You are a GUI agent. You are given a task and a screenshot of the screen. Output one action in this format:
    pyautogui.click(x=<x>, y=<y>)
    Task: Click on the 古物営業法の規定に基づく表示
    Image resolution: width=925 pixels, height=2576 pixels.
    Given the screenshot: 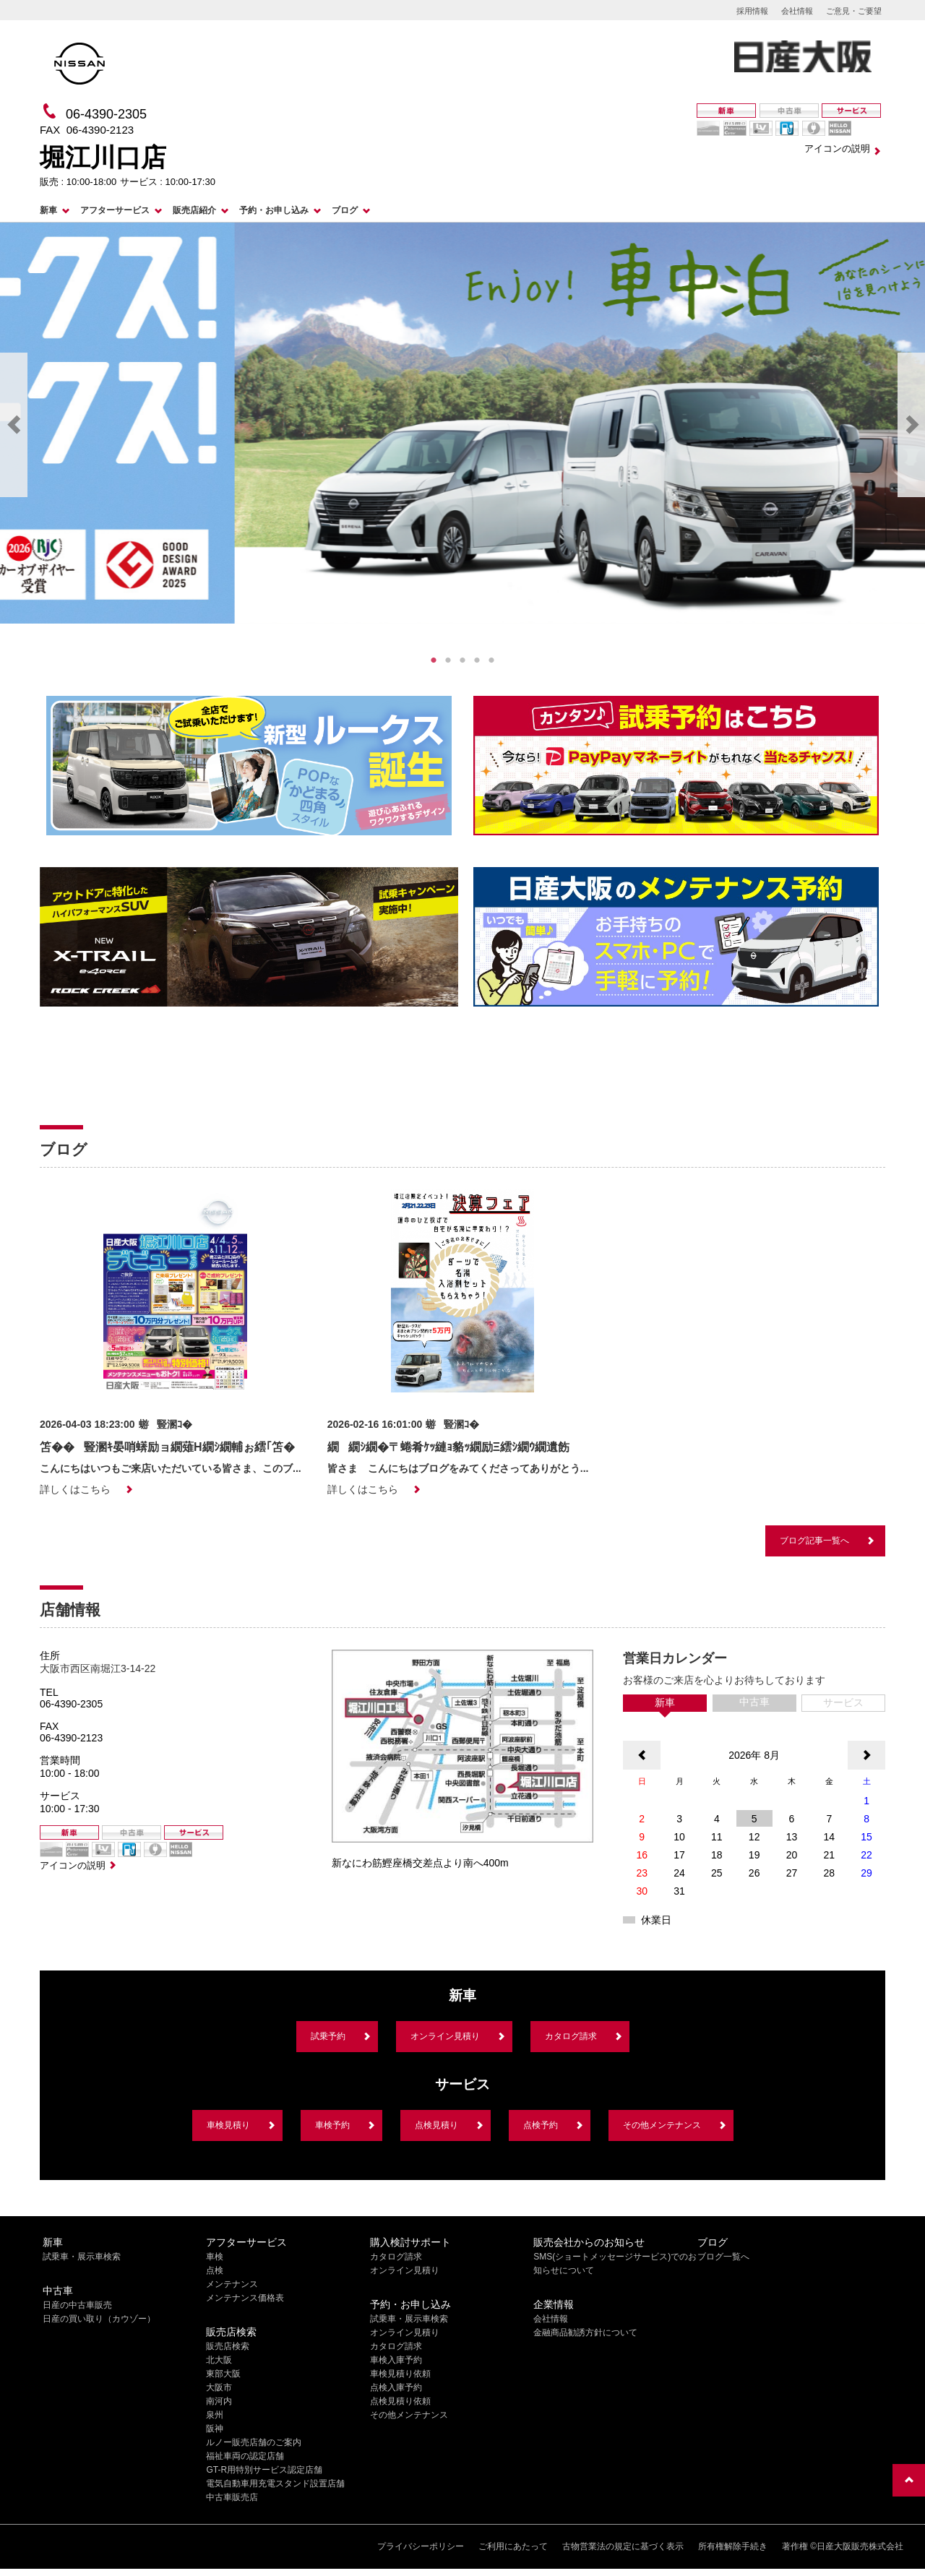 What is the action you would take?
    pyautogui.click(x=623, y=2546)
    